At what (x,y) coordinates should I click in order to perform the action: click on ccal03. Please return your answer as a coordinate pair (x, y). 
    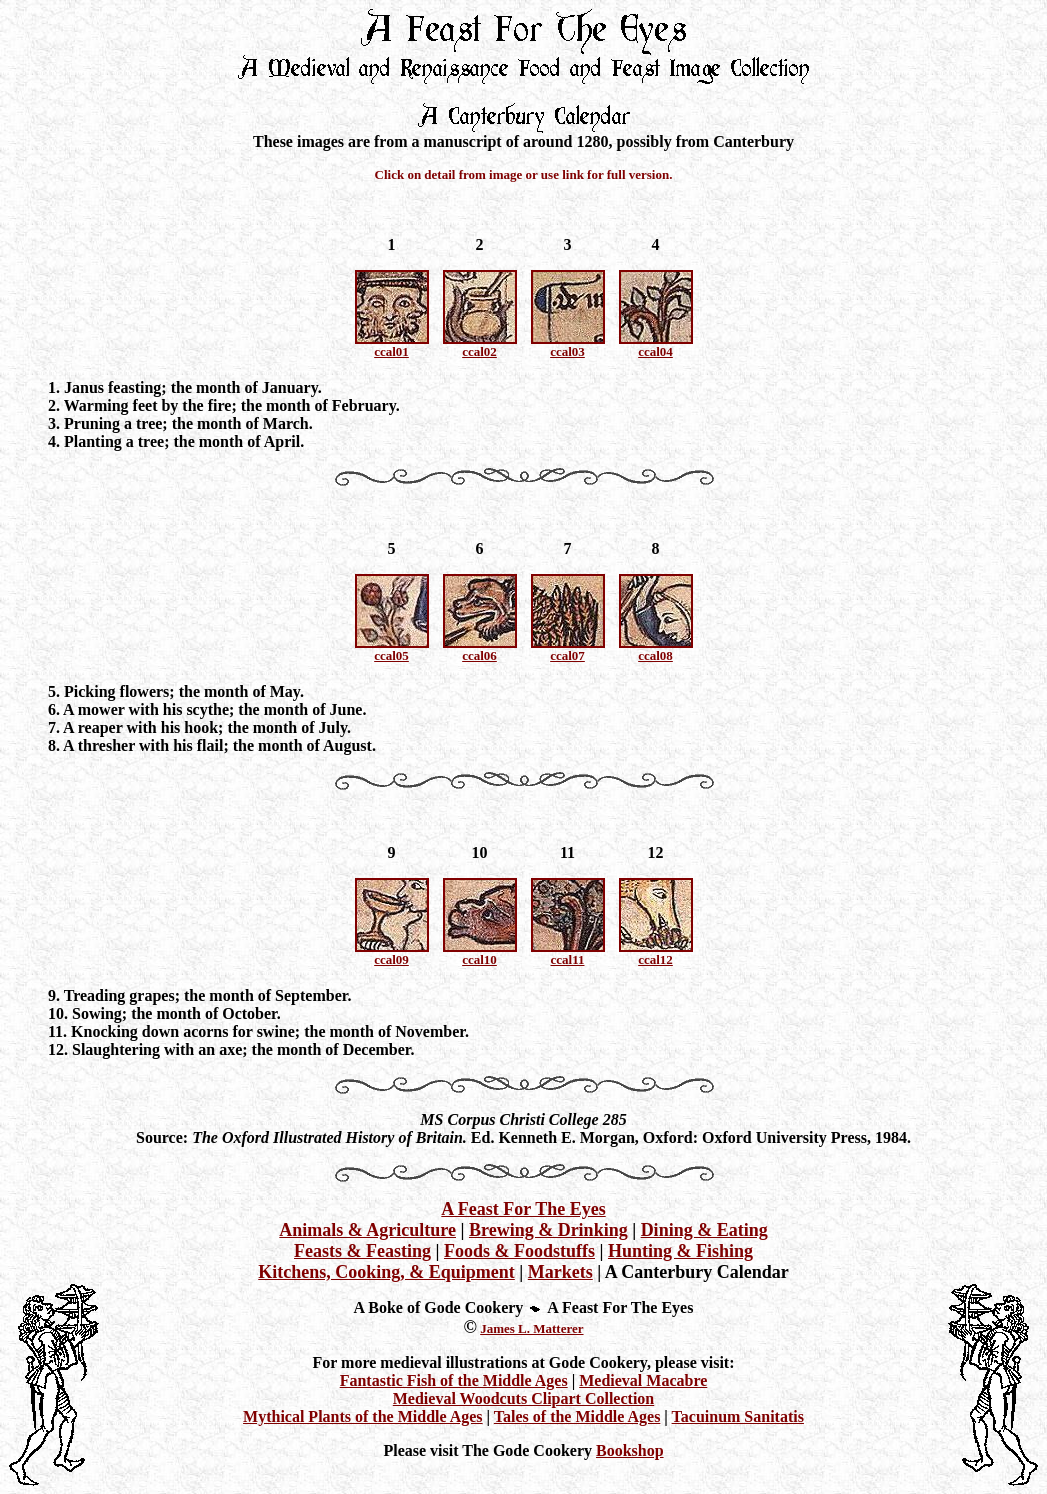
    Looking at the image, I should click on (567, 351).